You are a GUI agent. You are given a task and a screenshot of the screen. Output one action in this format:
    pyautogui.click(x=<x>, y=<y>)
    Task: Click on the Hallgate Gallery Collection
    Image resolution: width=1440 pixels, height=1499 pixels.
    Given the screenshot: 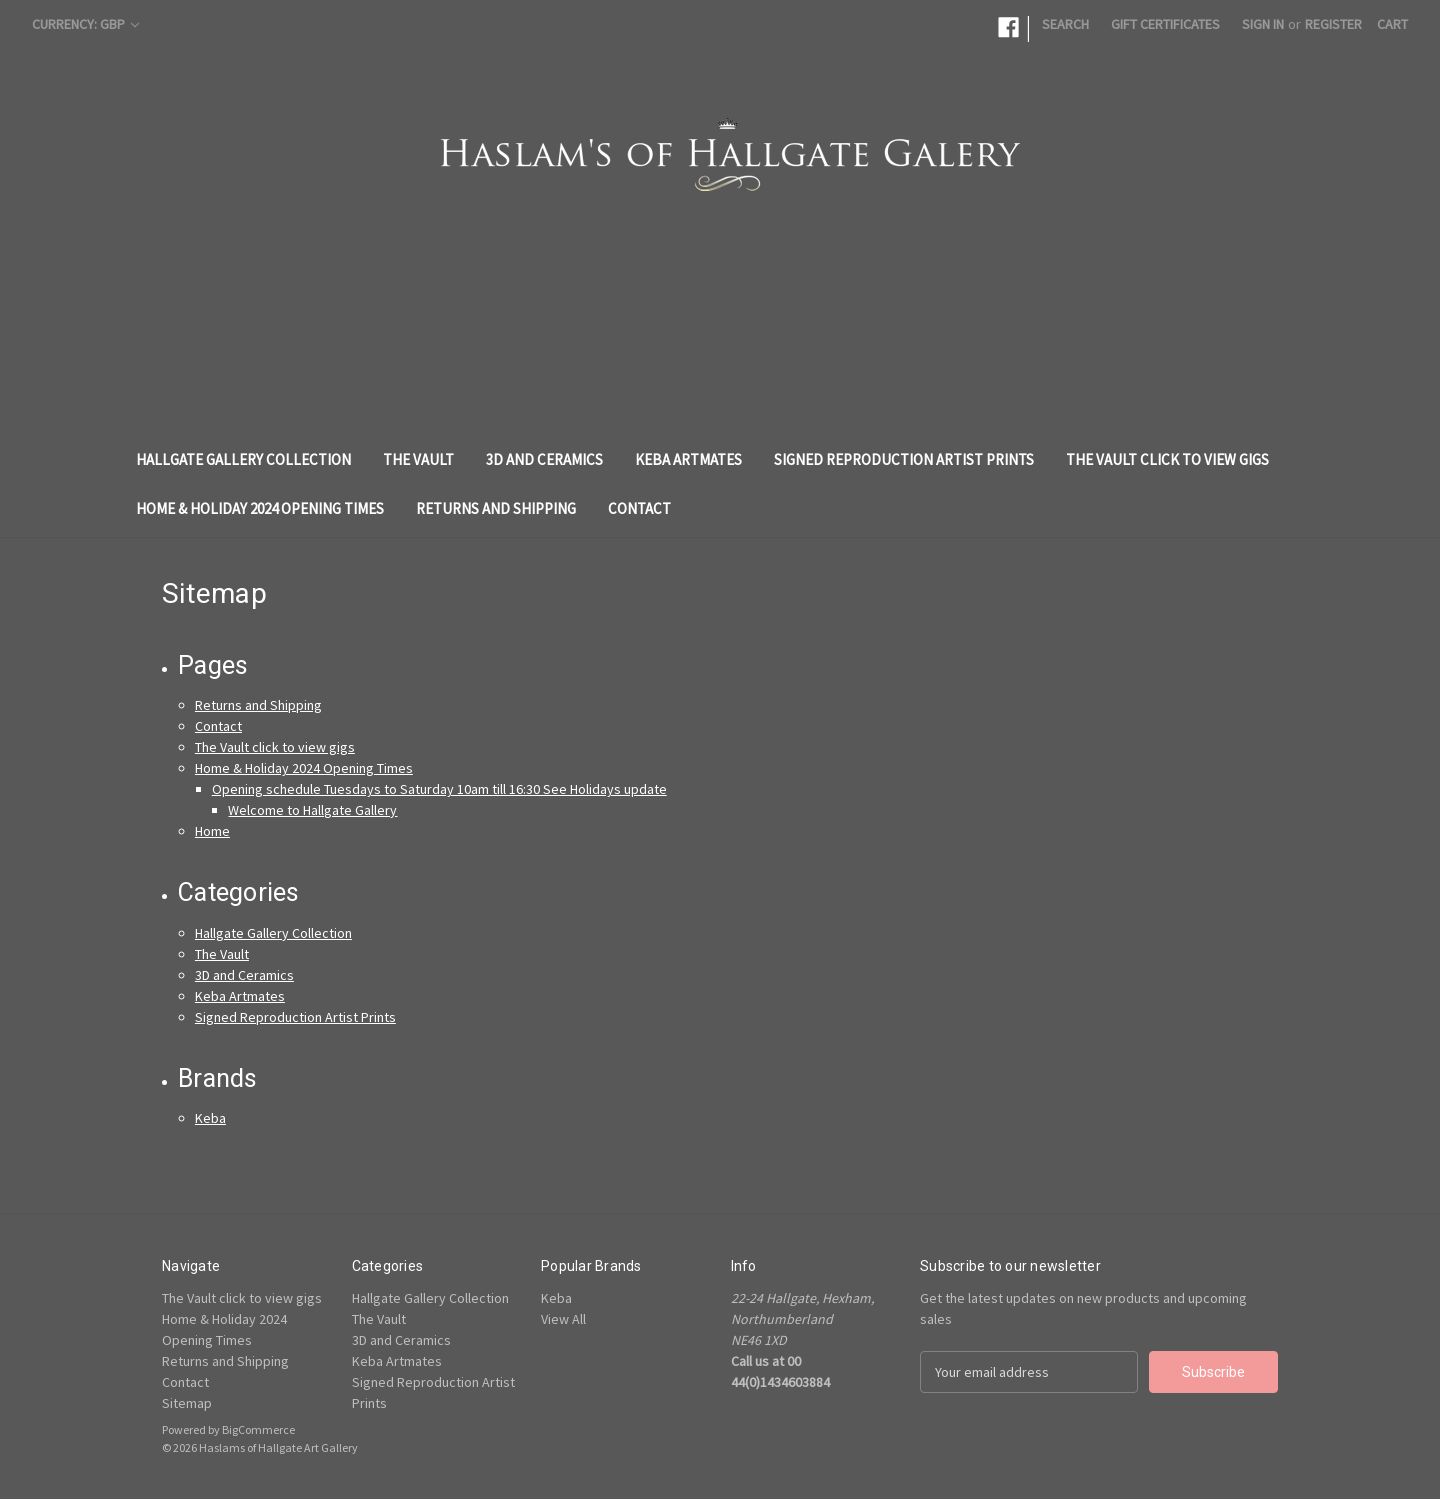 What is the action you would take?
    pyautogui.click(x=243, y=459)
    